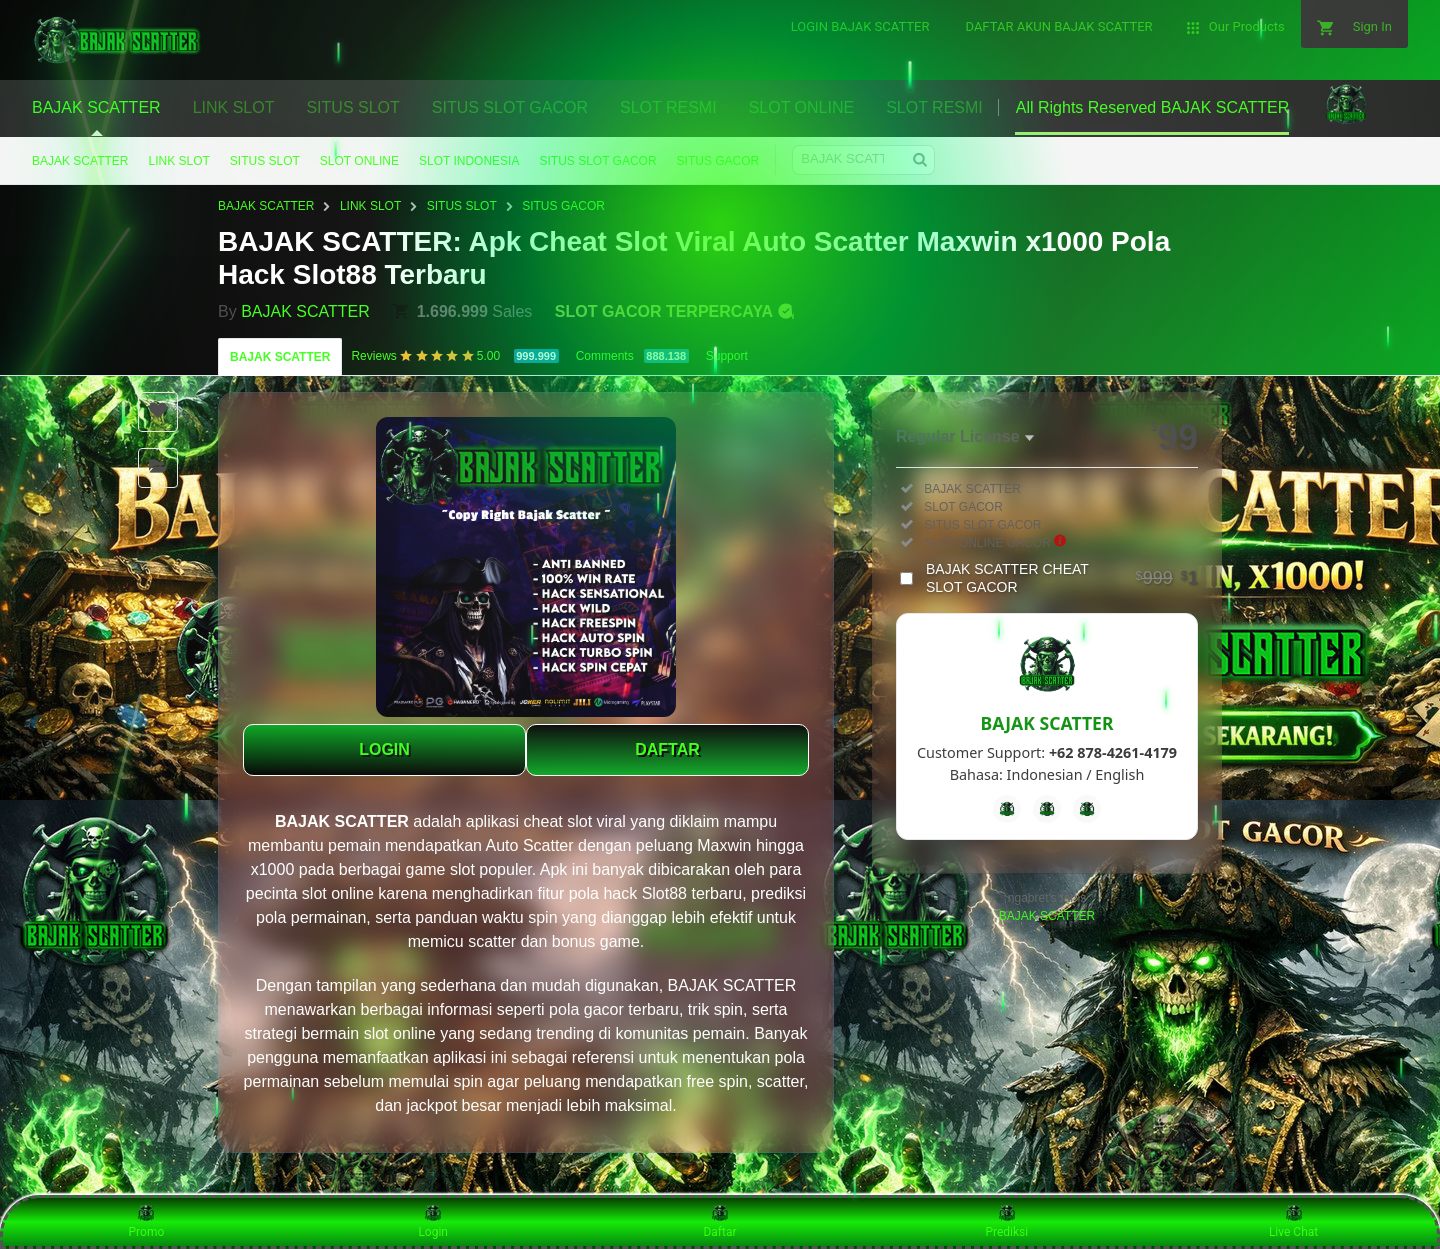 The width and height of the screenshot is (1440, 1249). I want to click on Promo, so click(147, 1221).